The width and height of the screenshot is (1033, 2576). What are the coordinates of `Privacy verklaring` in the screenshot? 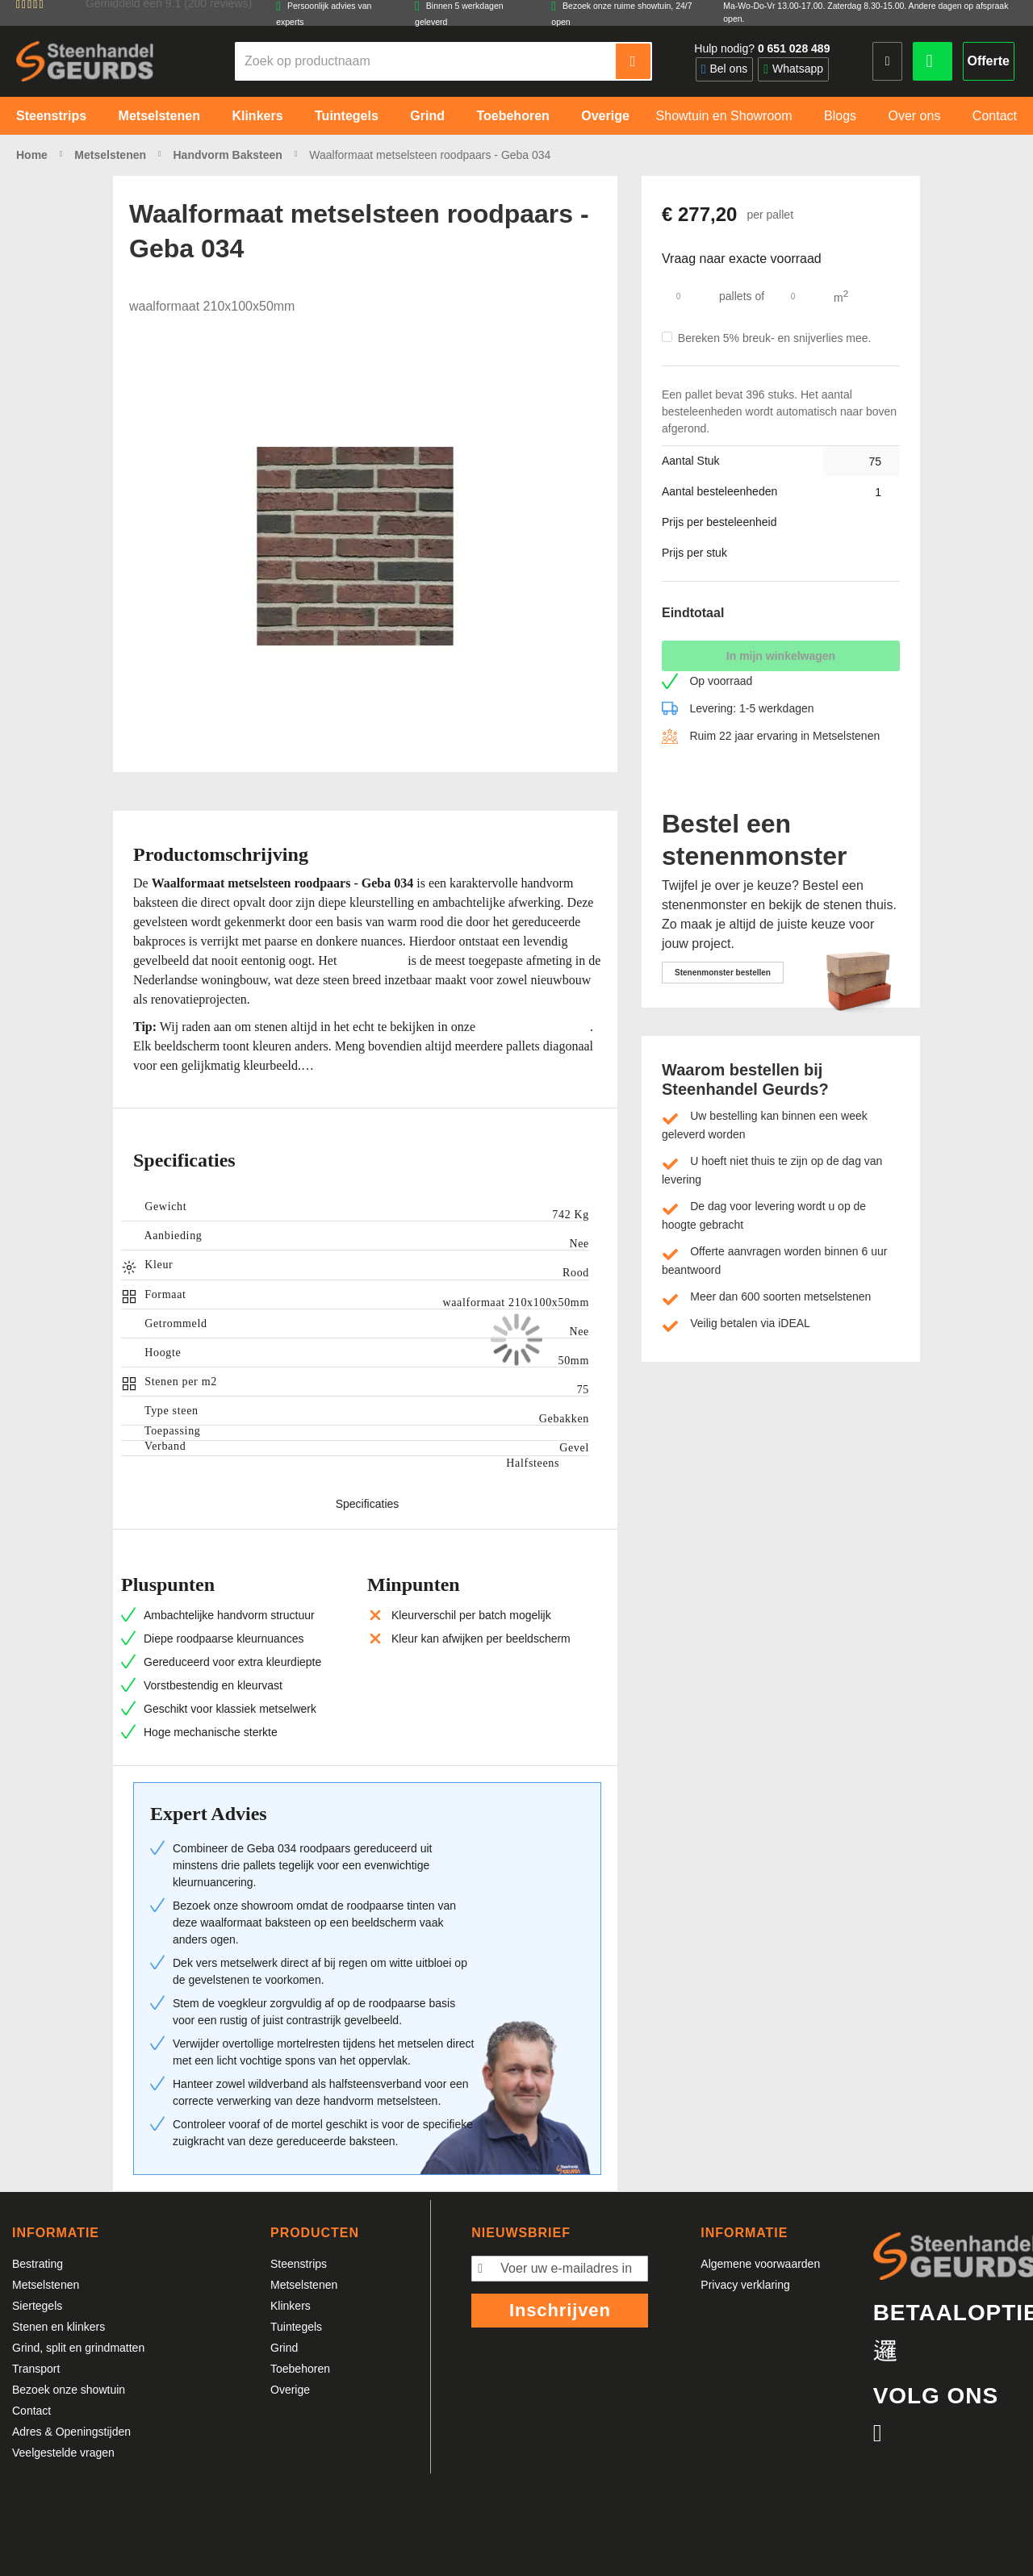 It's located at (745, 2284).